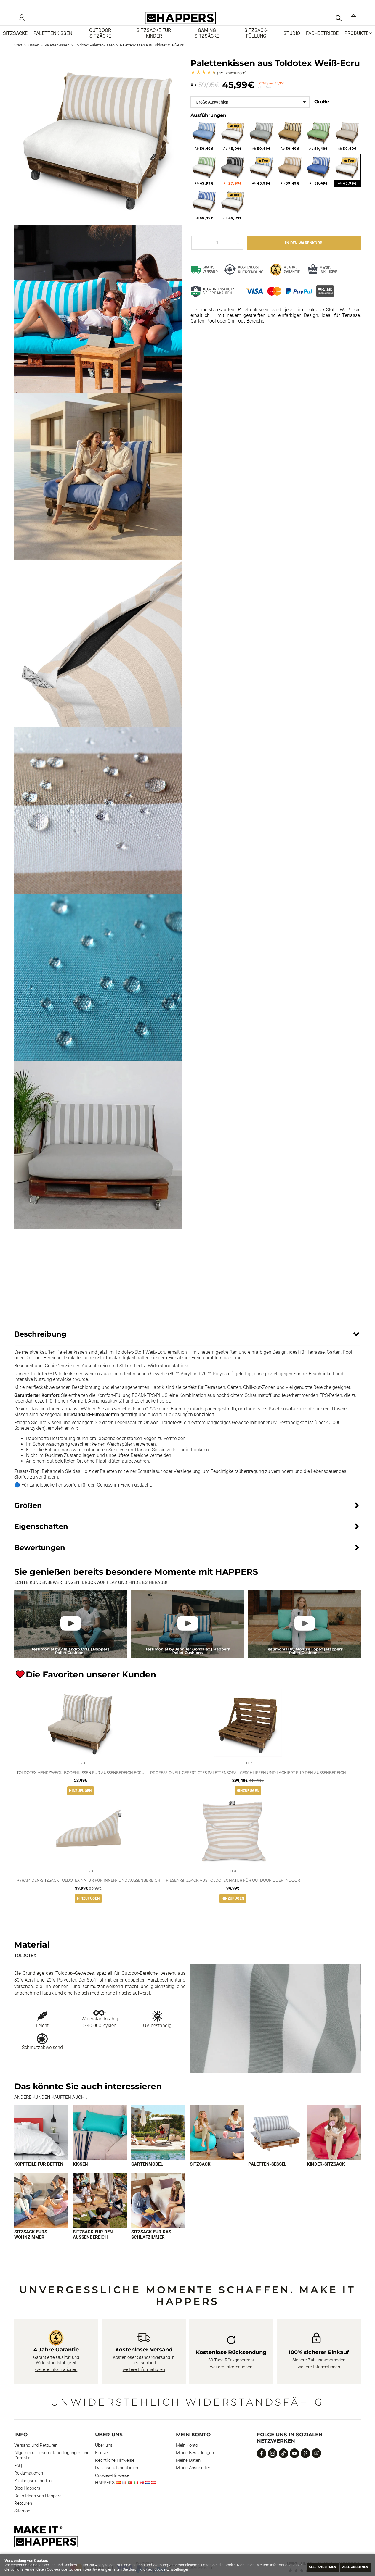 This screenshot has width=375, height=2576. What do you see at coordinates (195, 2464) in the screenshot?
I see `Meine Bestellungen` at bounding box center [195, 2464].